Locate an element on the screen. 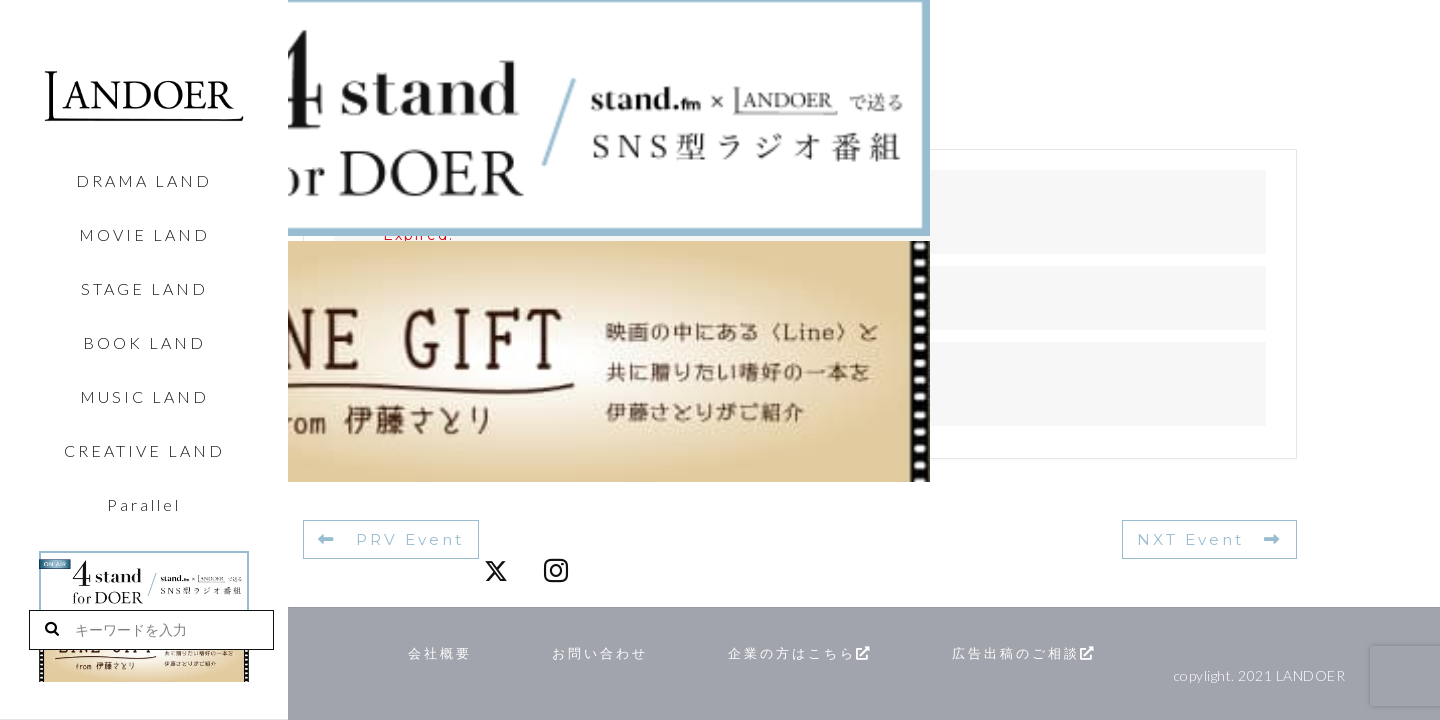 Image resolution: width=1440 pixels, height=720 pixels. 投稿スケジュール is located at coordinates (457, 400).